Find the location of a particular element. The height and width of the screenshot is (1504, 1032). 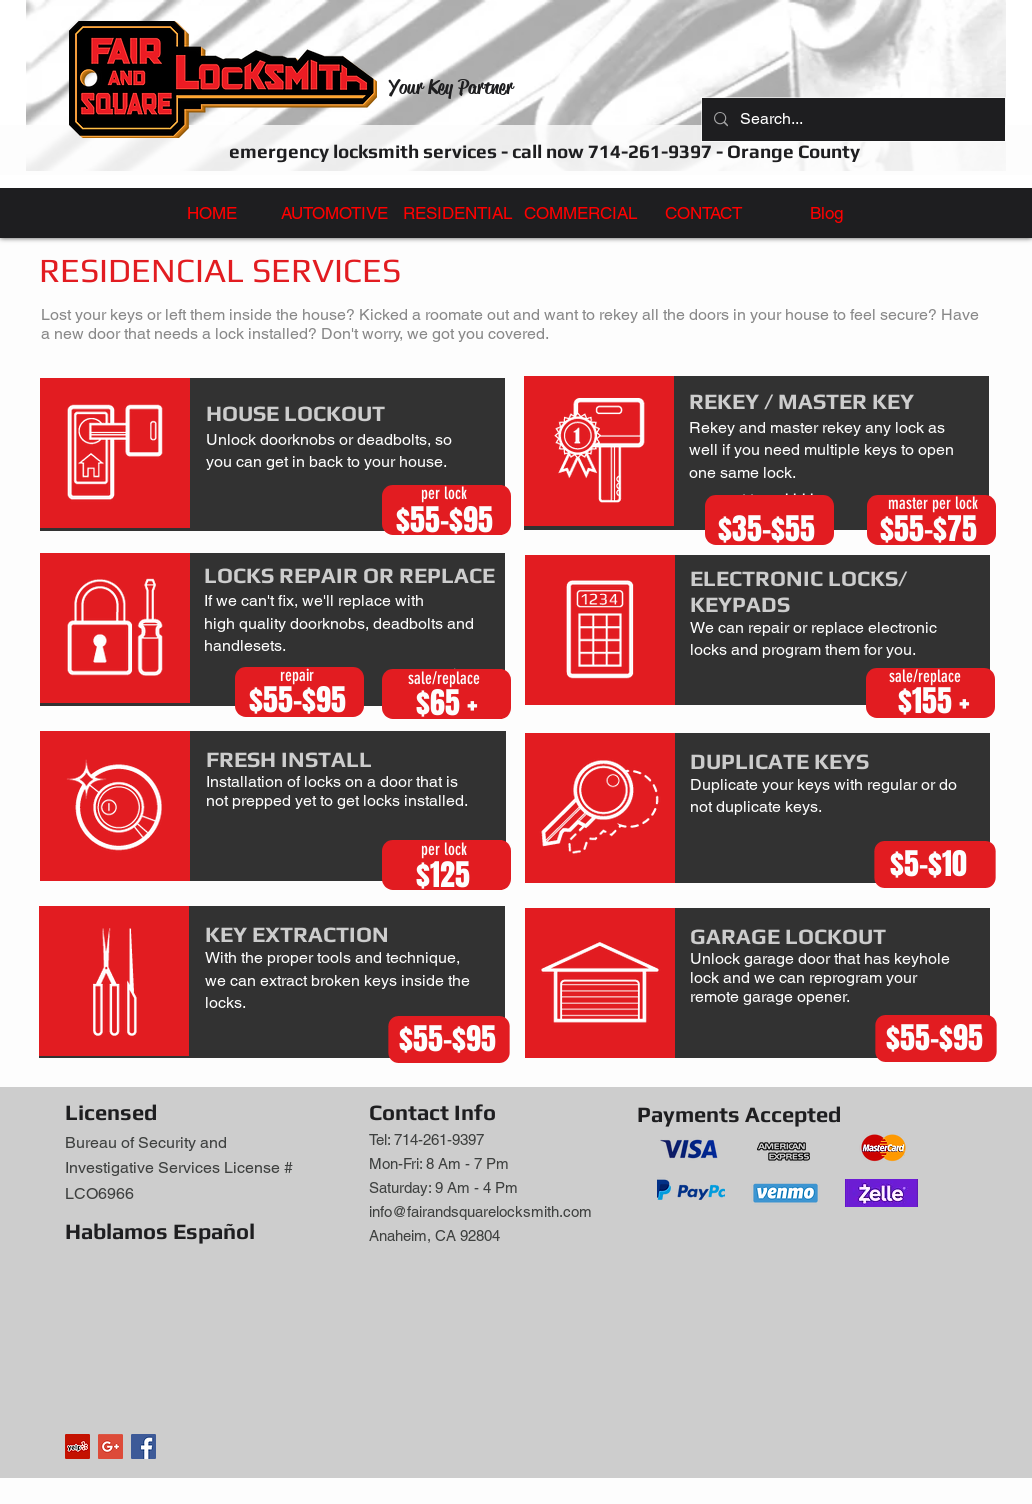

info@fairandsquarelocksmith.com is located at coordinates (480, 1211).